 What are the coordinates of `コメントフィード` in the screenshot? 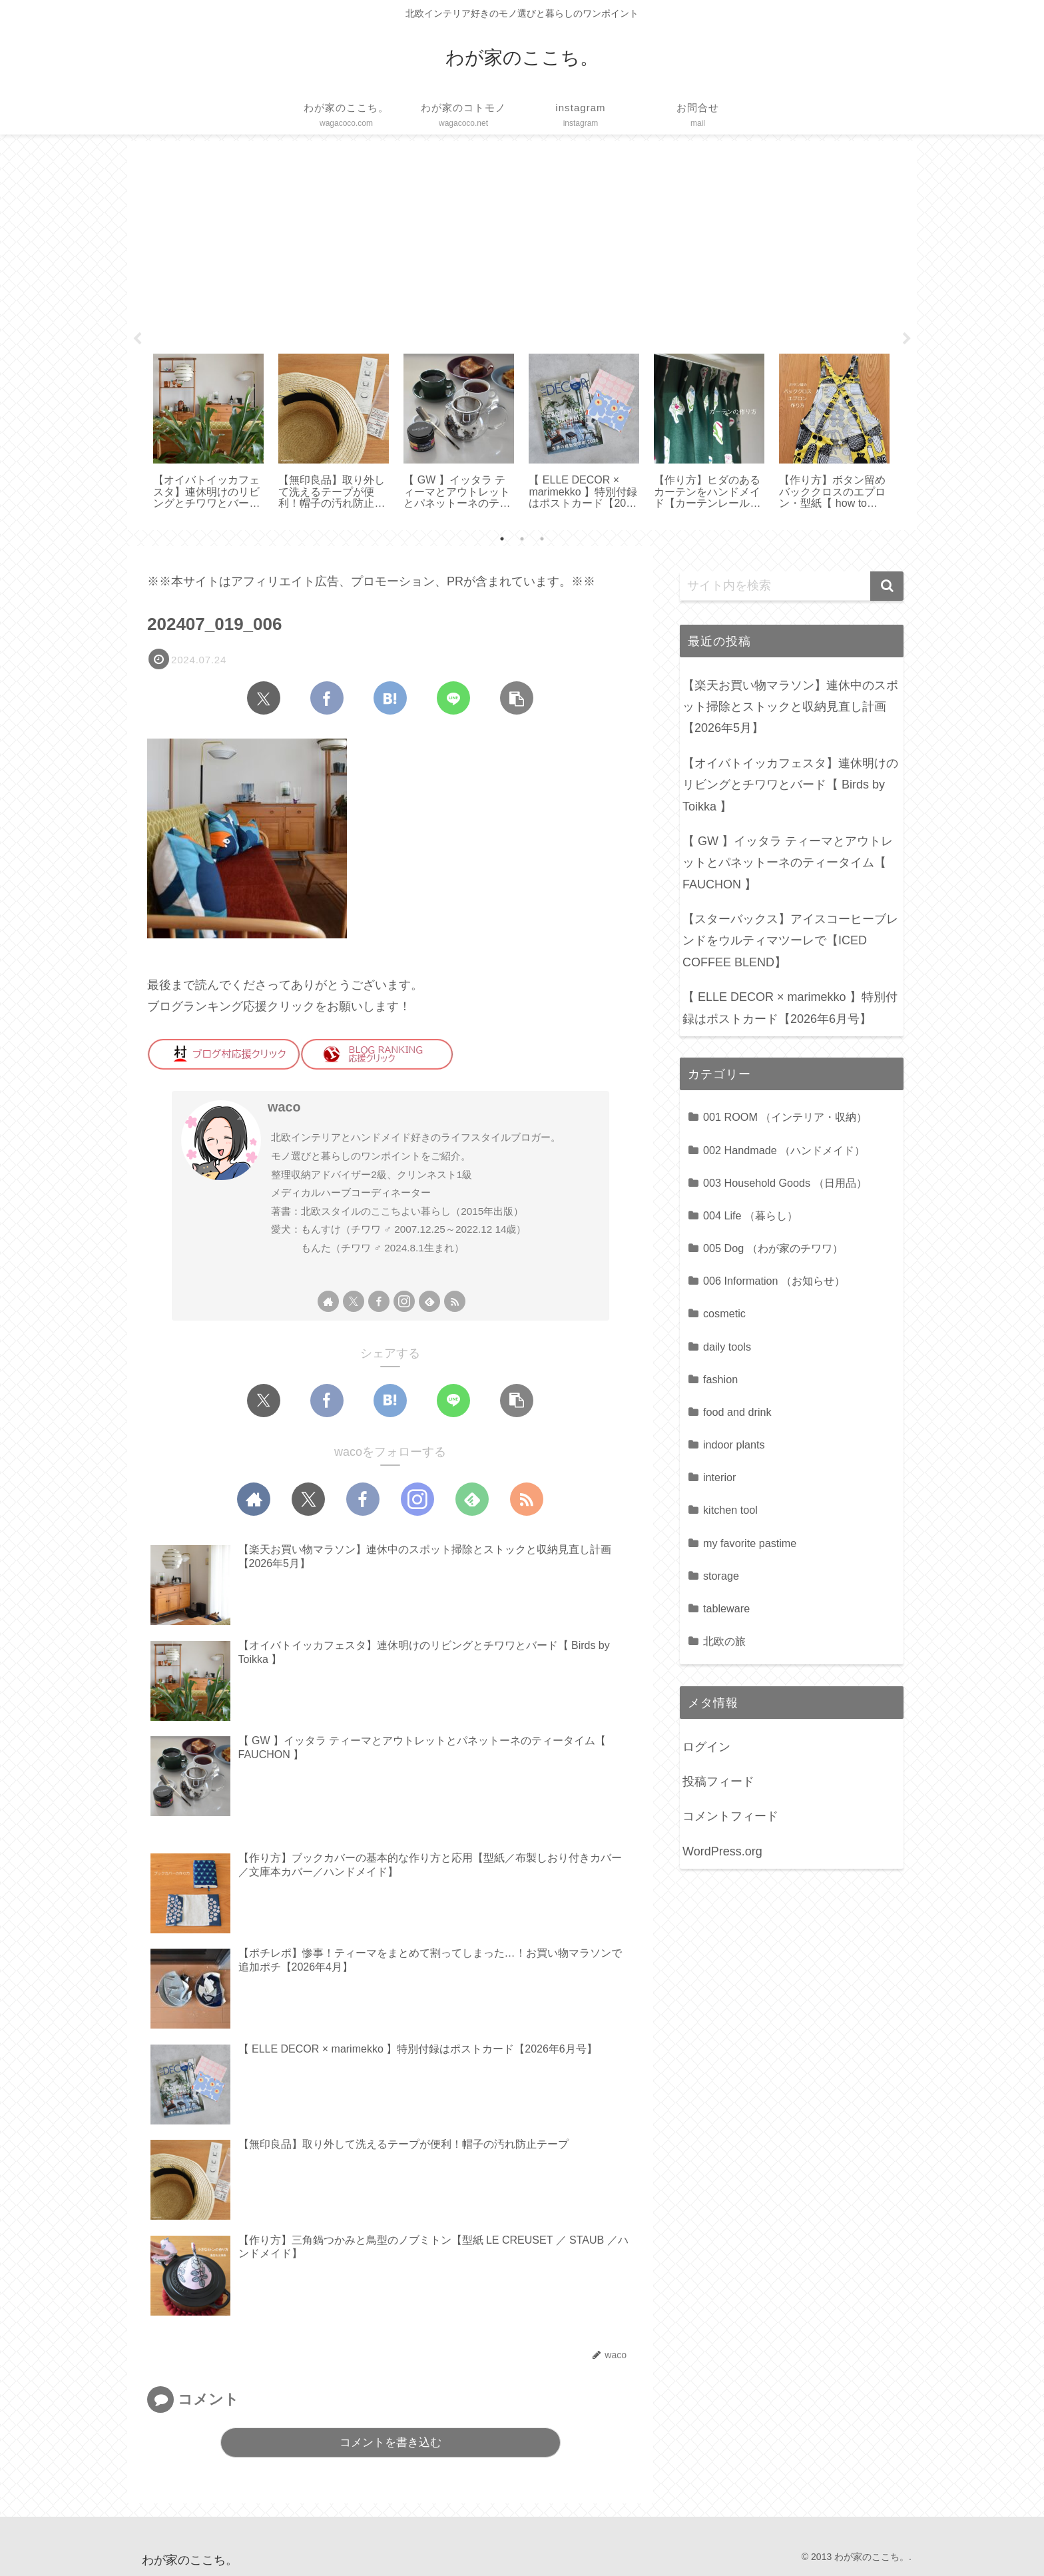 It's located at (730, 1816).